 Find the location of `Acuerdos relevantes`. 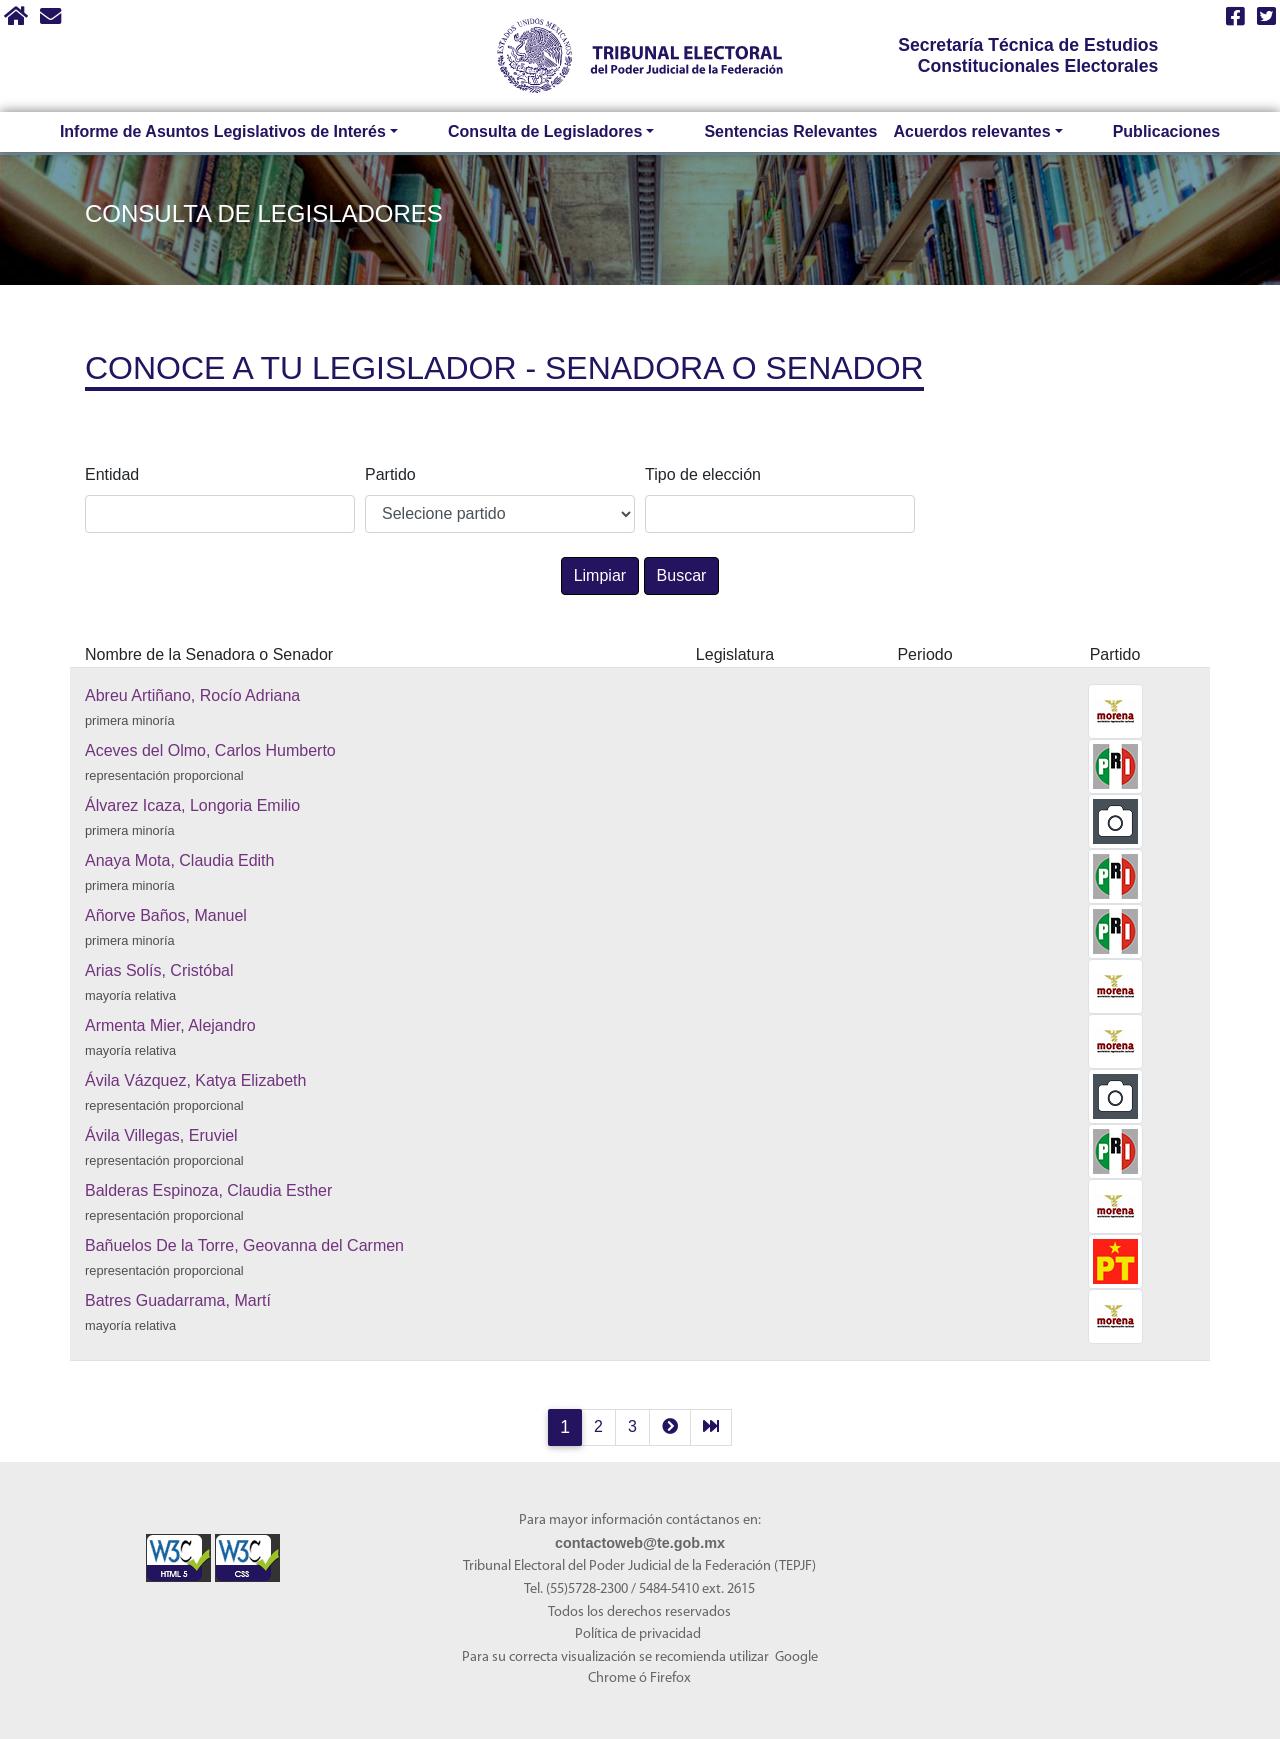

Acuerdos relevantes is located at coordinates (961, 131).